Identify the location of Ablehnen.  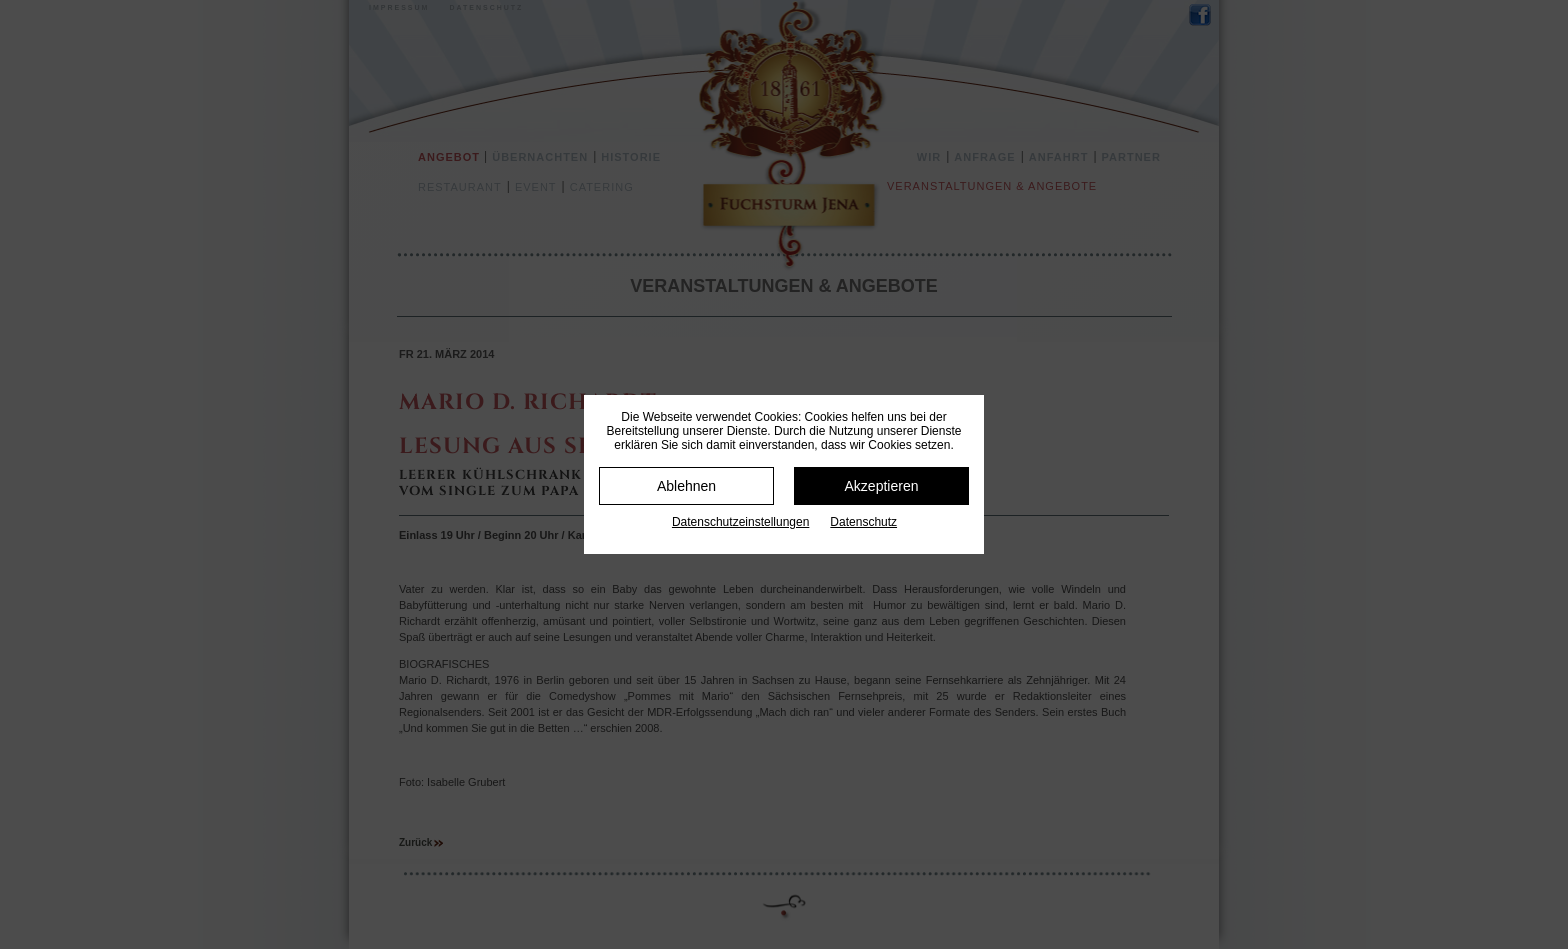
(686, 486).